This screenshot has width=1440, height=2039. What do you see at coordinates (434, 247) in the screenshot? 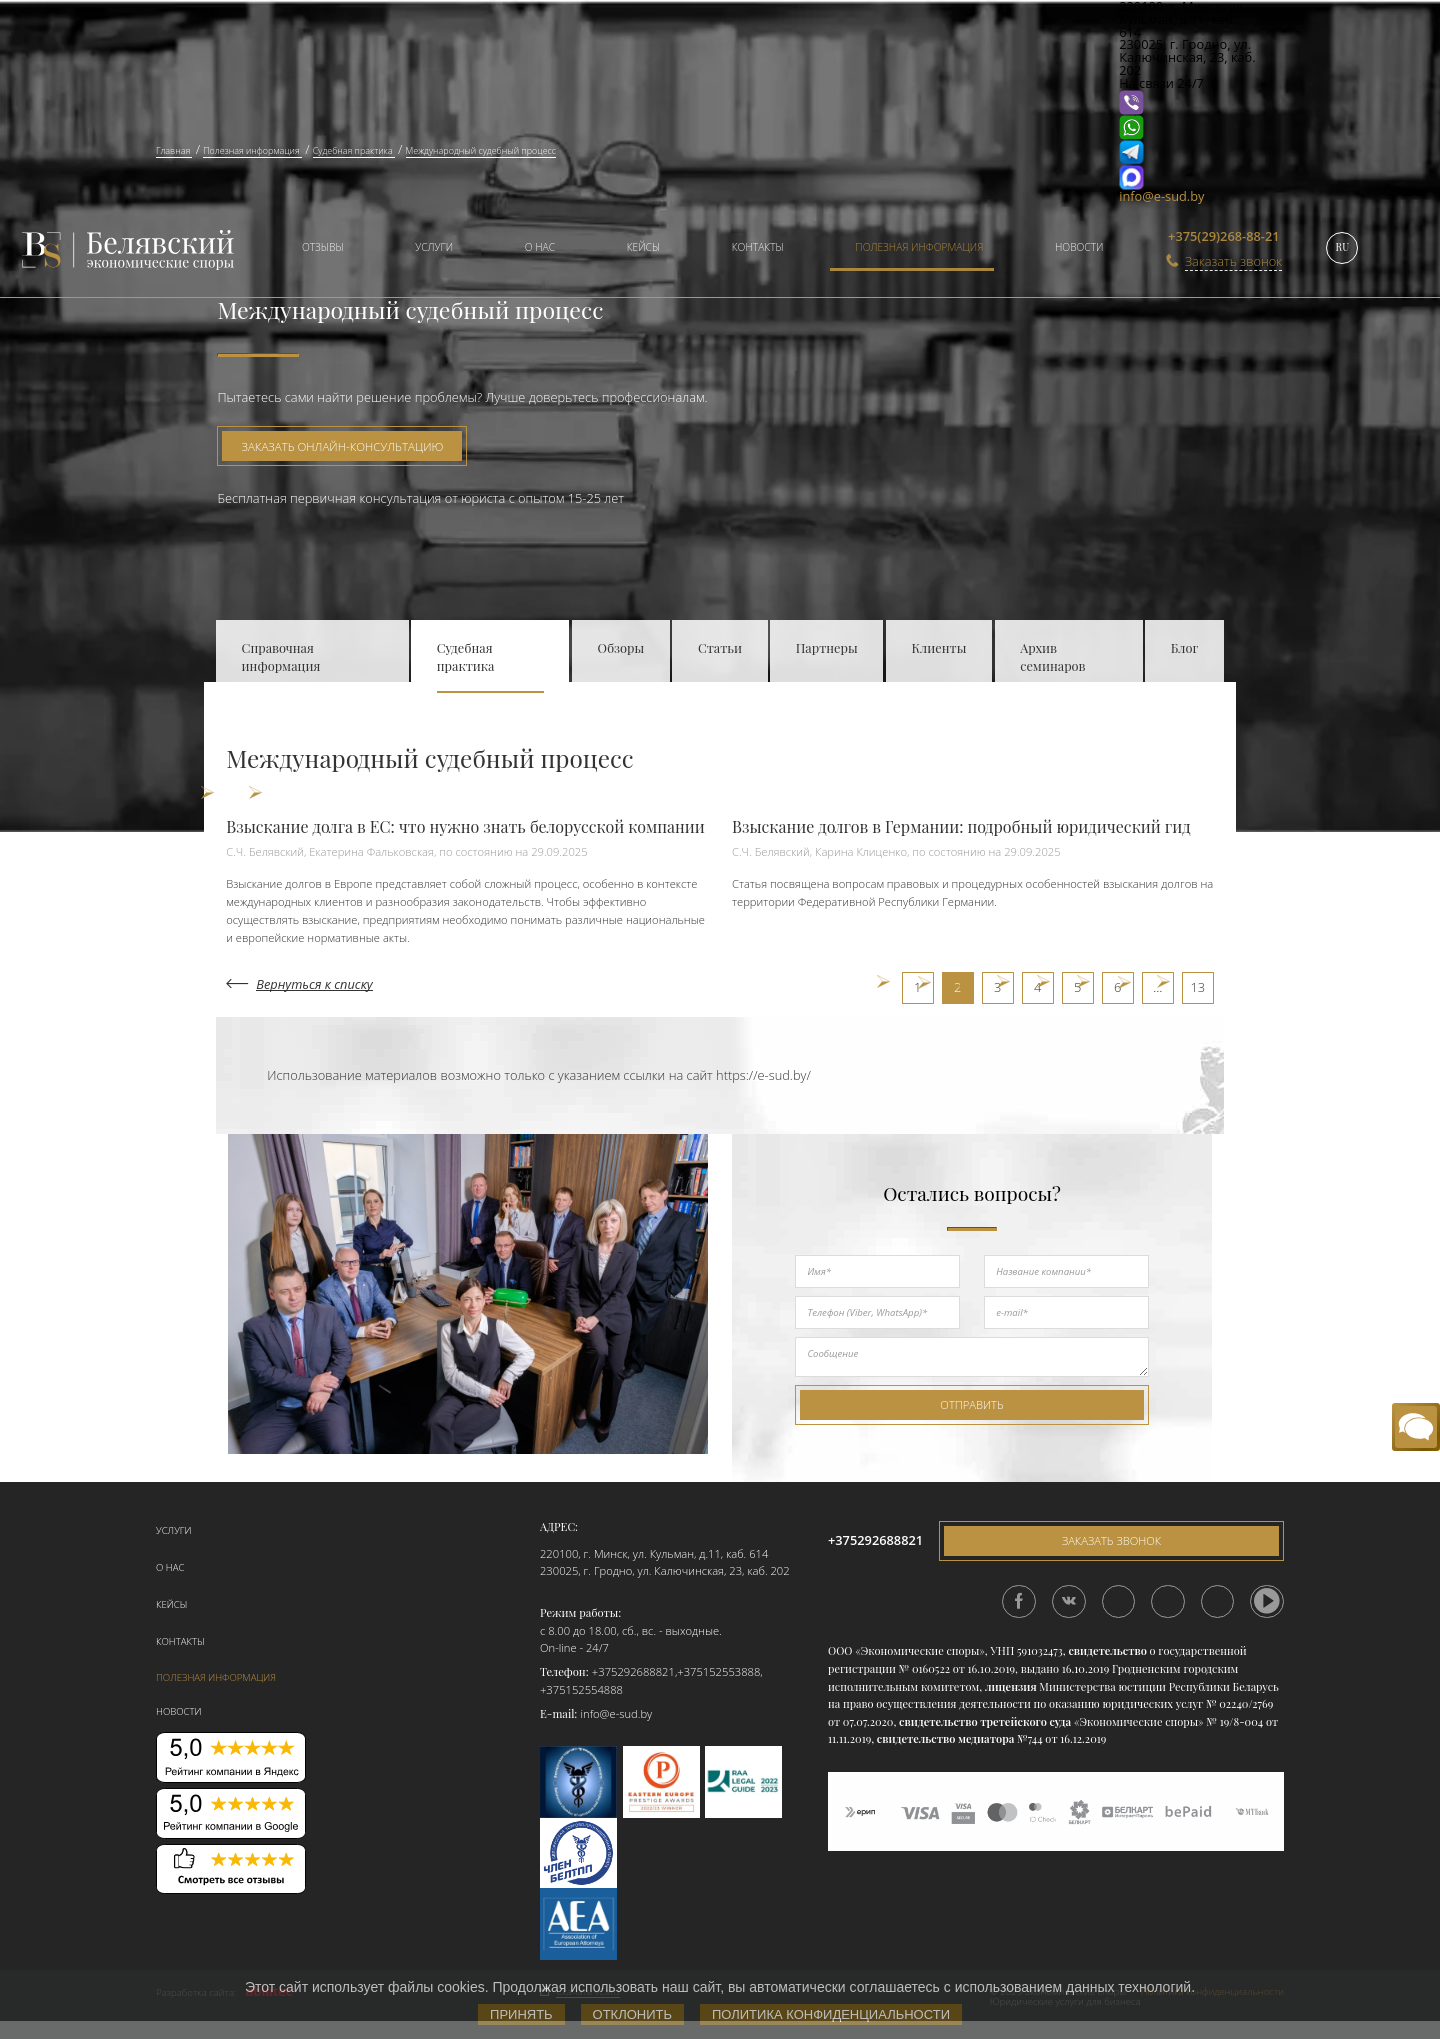
I see `Услуги` at bounding box center [434, 247].